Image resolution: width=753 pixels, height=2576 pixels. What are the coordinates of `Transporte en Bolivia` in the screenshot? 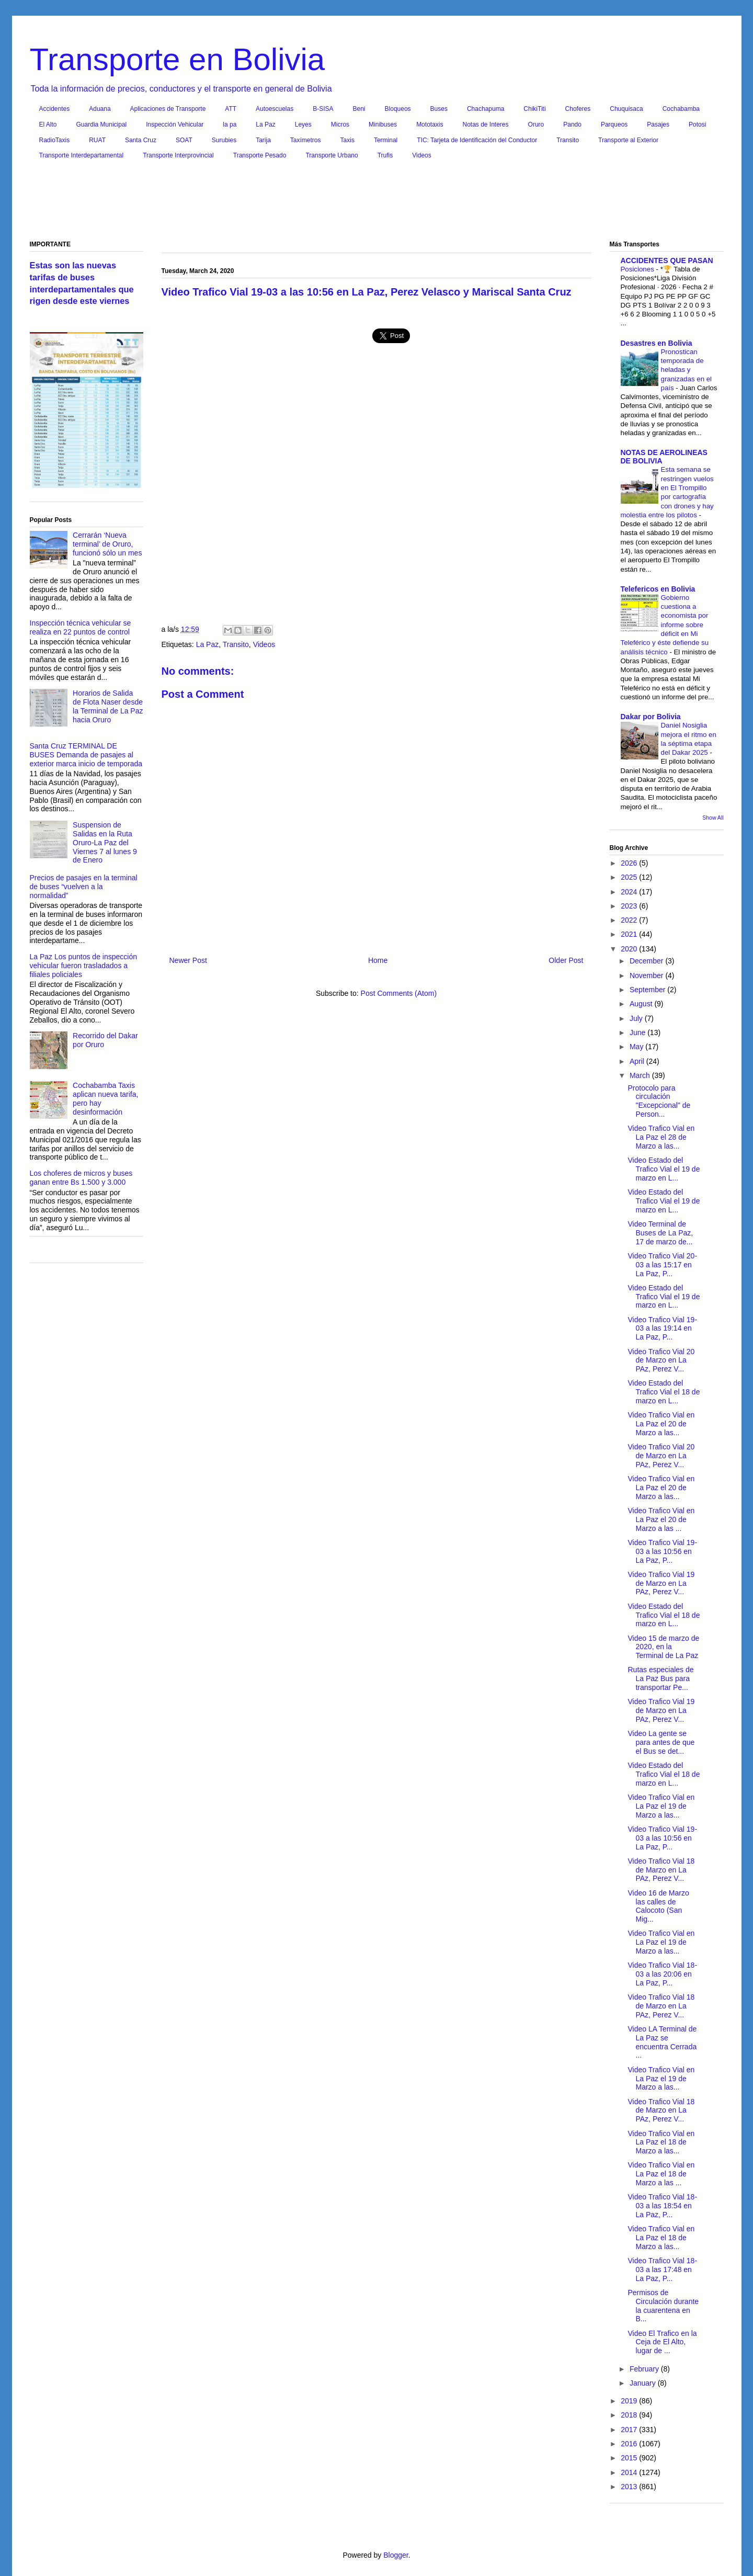 It's located at (177, 59).